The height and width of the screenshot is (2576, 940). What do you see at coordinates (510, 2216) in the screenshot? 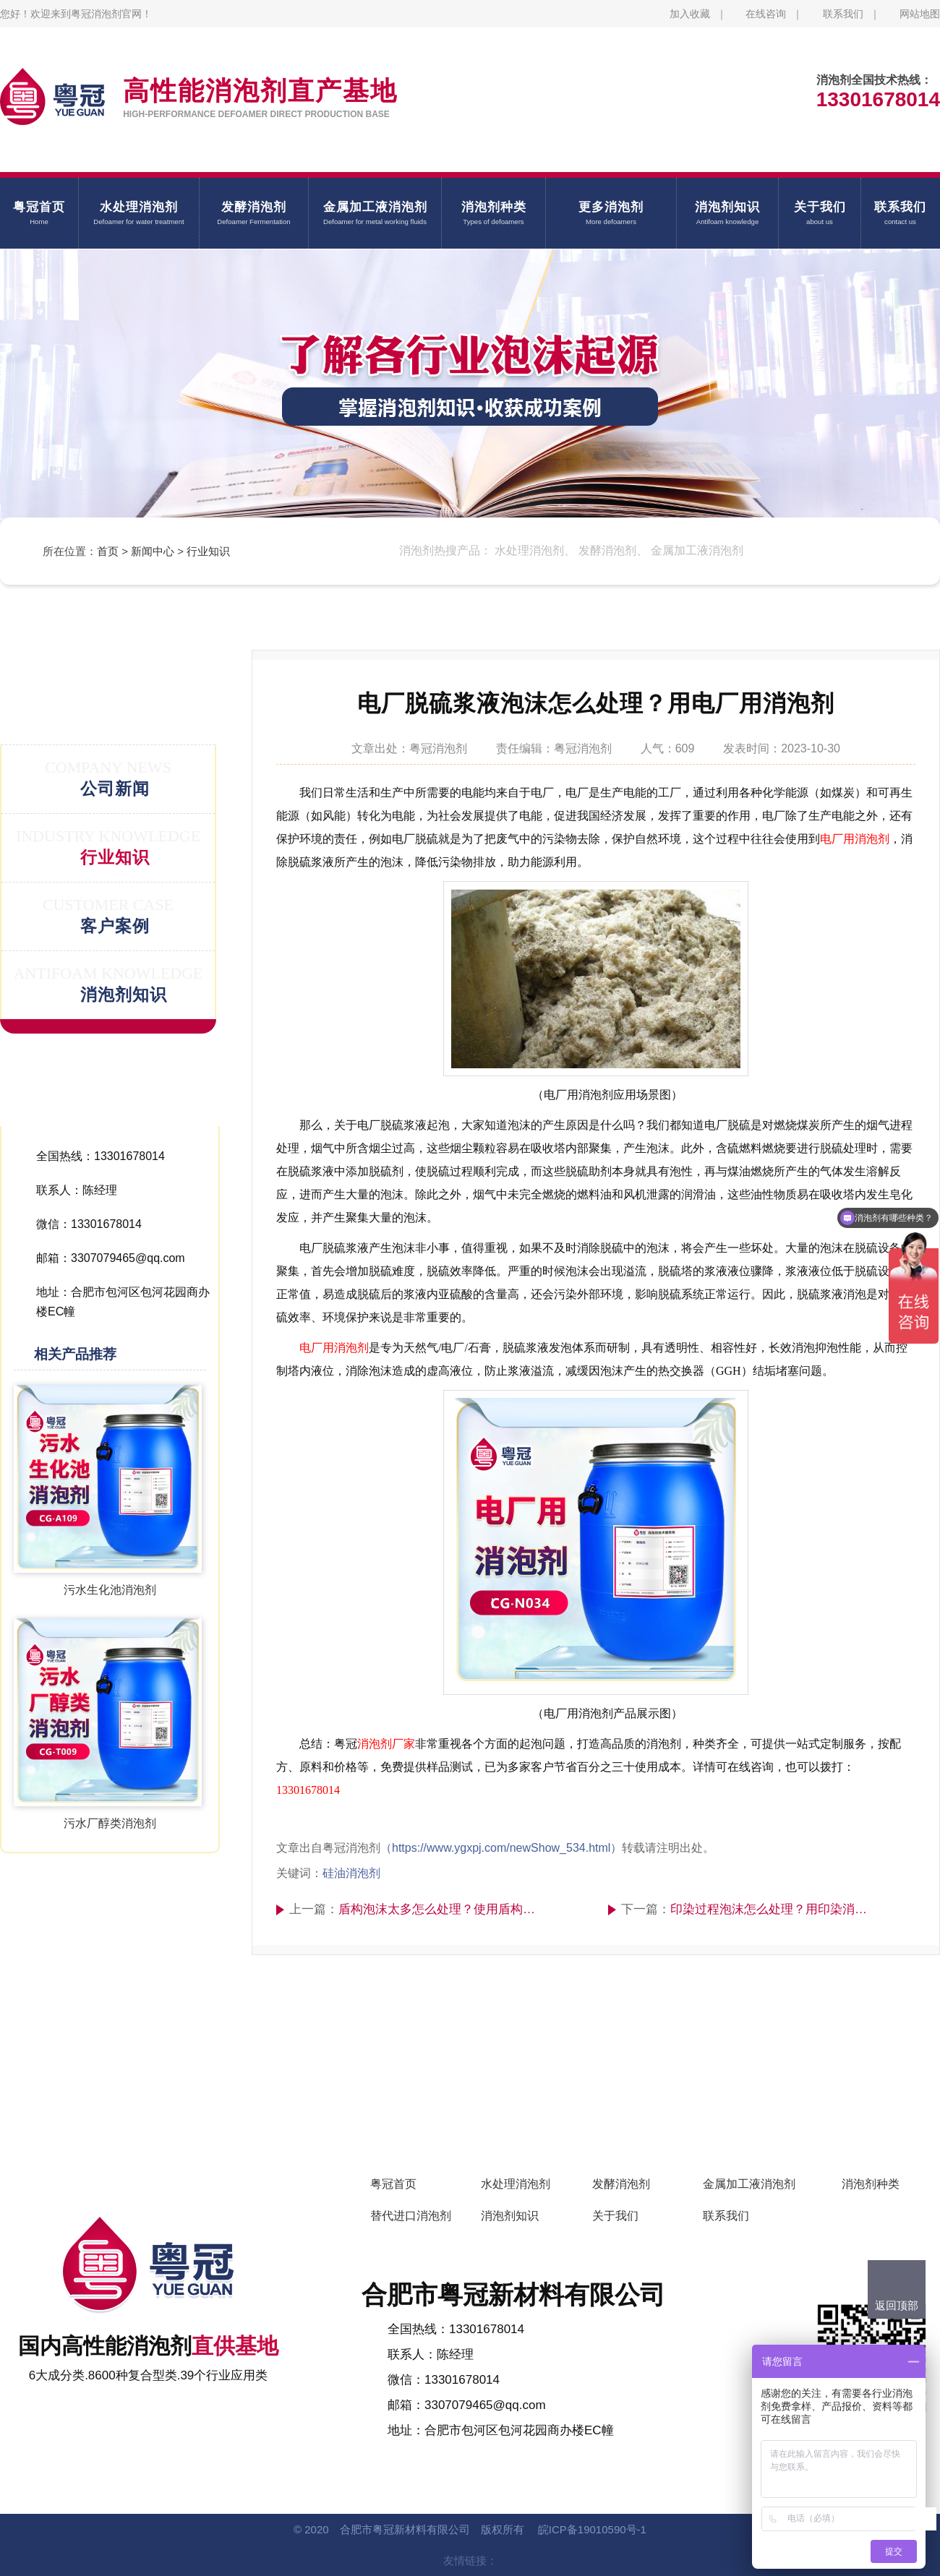
I see `消泡剂知识` at bounding box center [510, 2216].